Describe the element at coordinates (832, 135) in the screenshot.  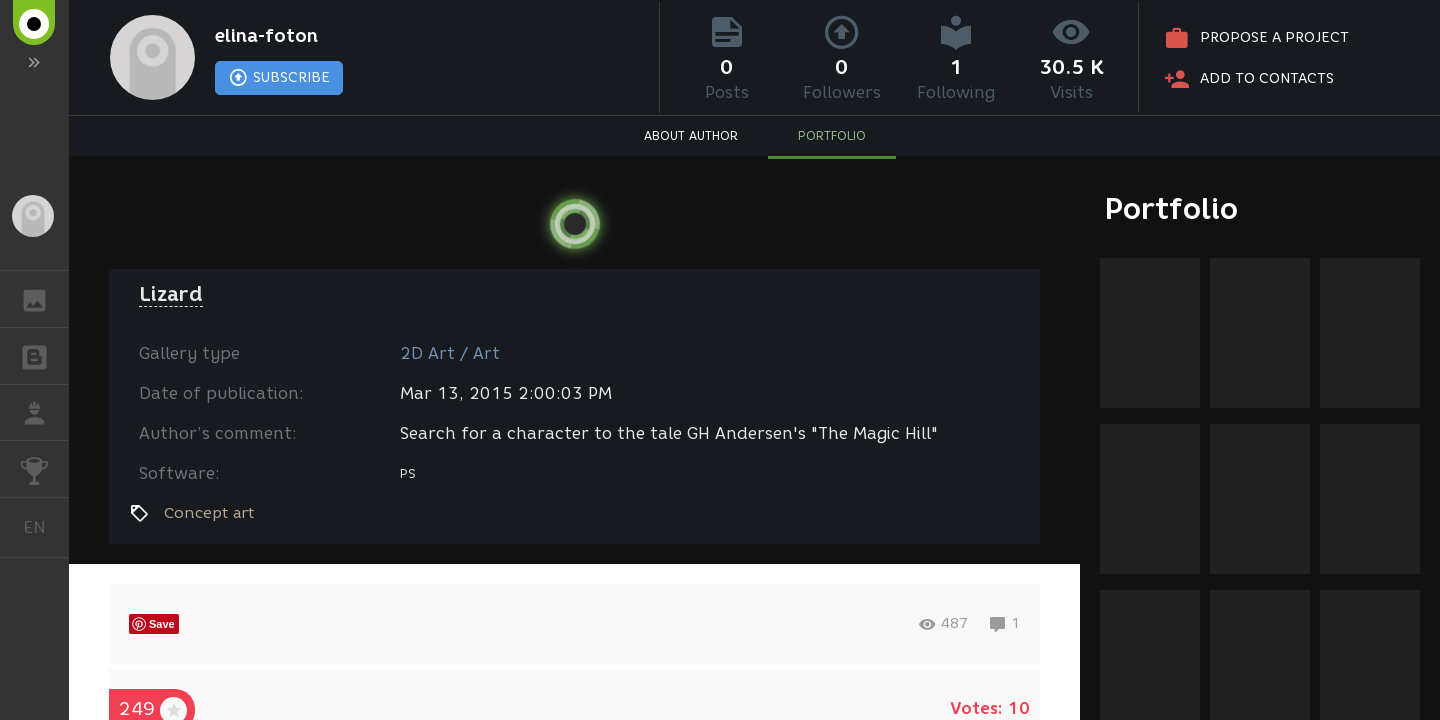
I see `PORTFOLIO` at that location.